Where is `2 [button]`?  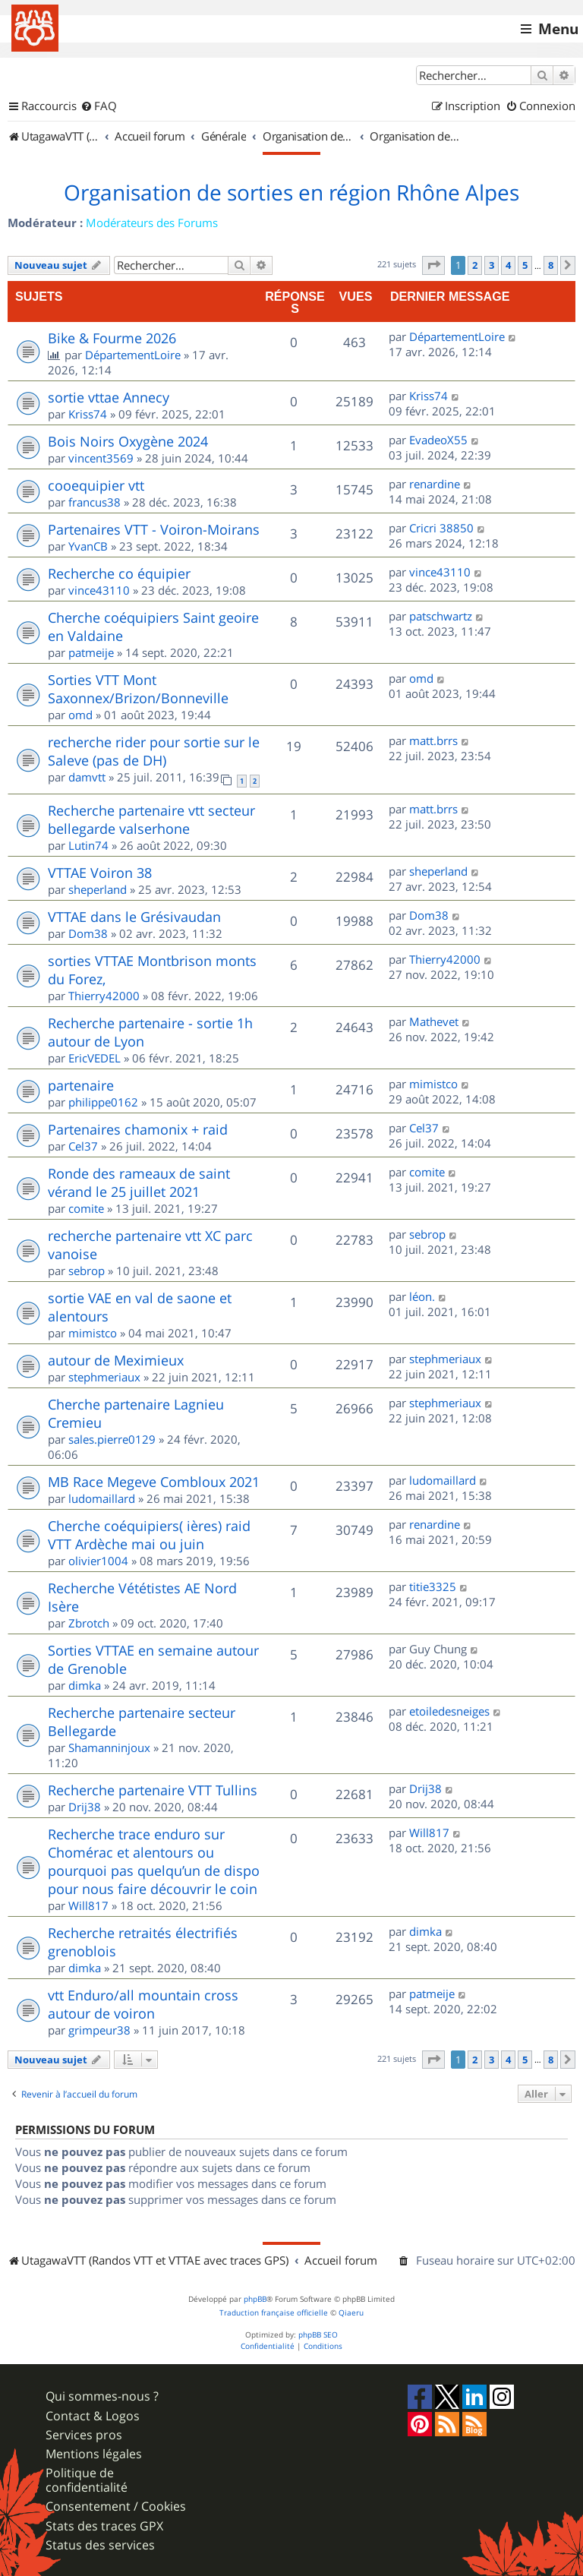
2 [button] is located at coordinates (474, 265).